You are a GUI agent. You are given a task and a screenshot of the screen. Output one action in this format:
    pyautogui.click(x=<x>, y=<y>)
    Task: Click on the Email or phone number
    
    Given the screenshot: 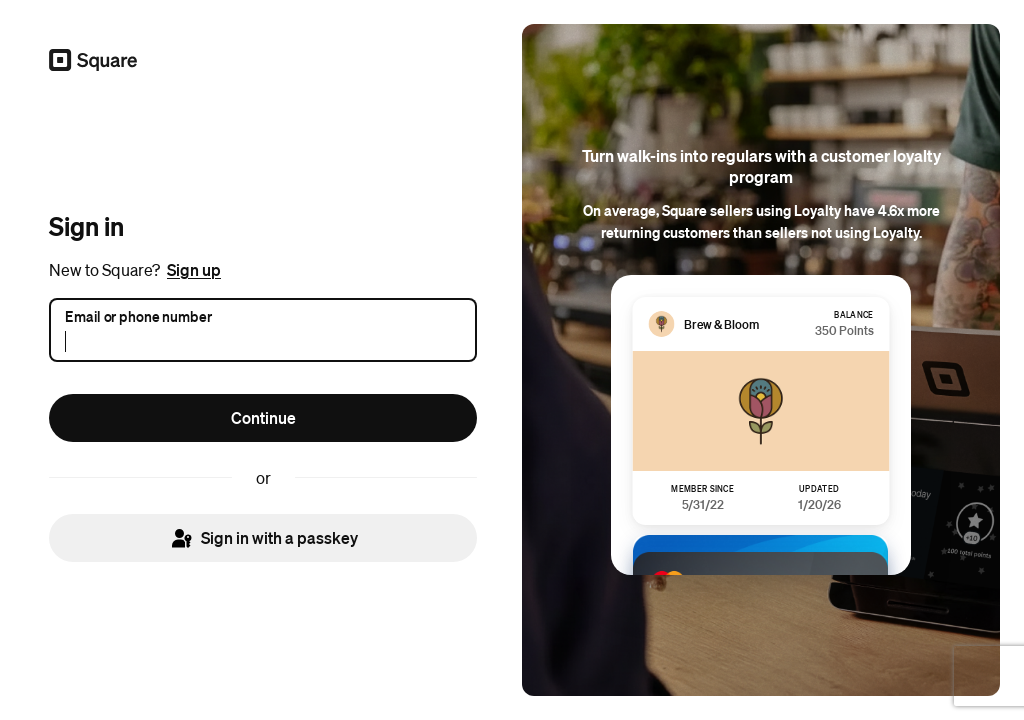 What is the action you would take?
    pyautogui.click(x=138, y=315)
    